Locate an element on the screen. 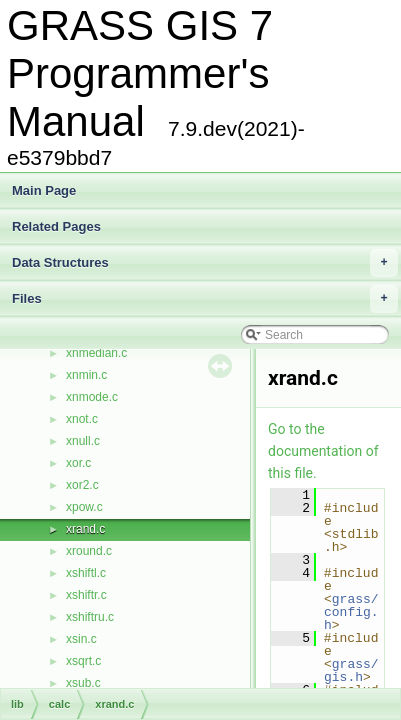 The height and width of the screenshot is (720, 401). xor.c is located at coordinates (78, 463).